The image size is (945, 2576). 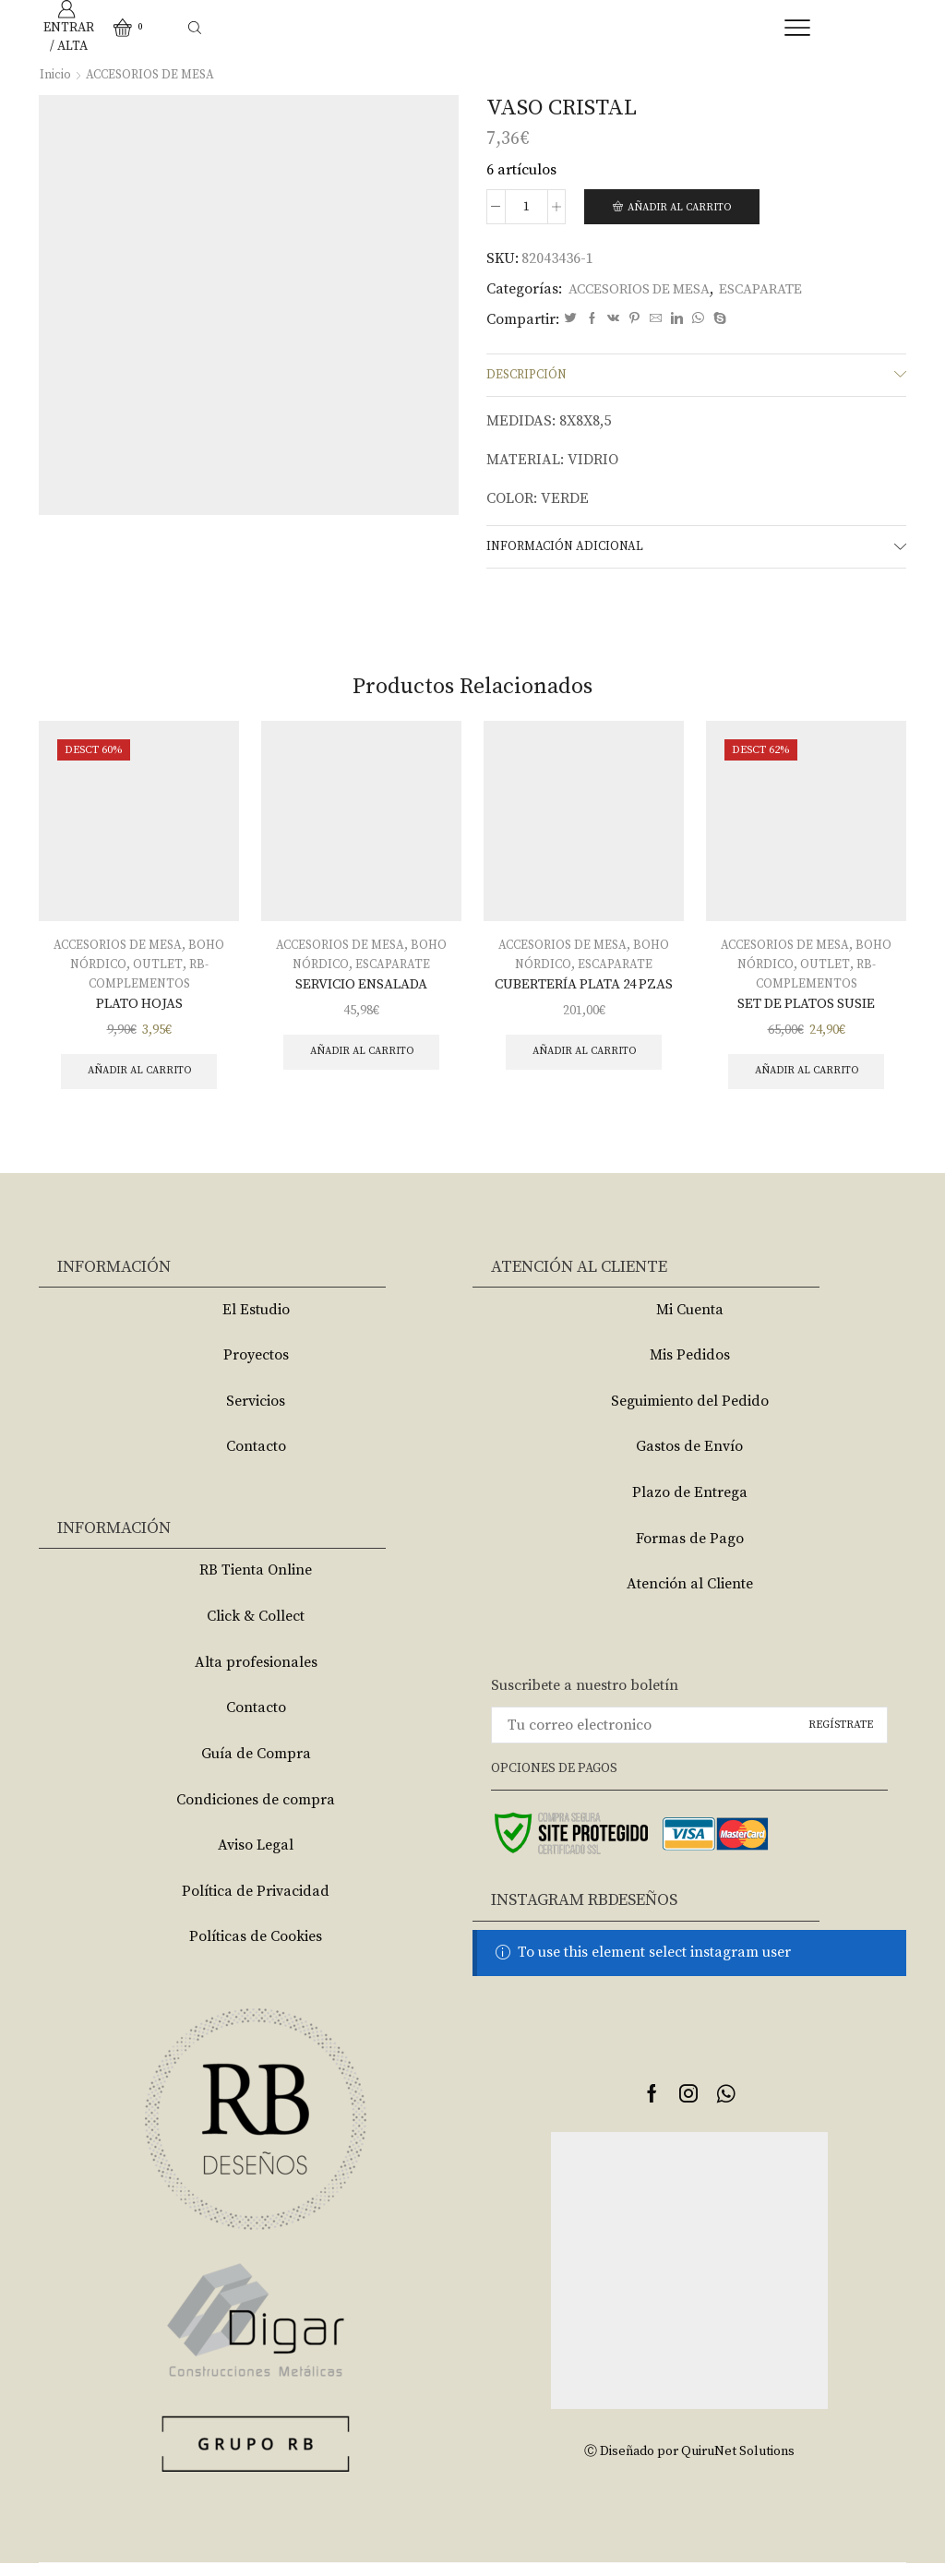 I want to click on Servicios, so click(x=255, y=1414).